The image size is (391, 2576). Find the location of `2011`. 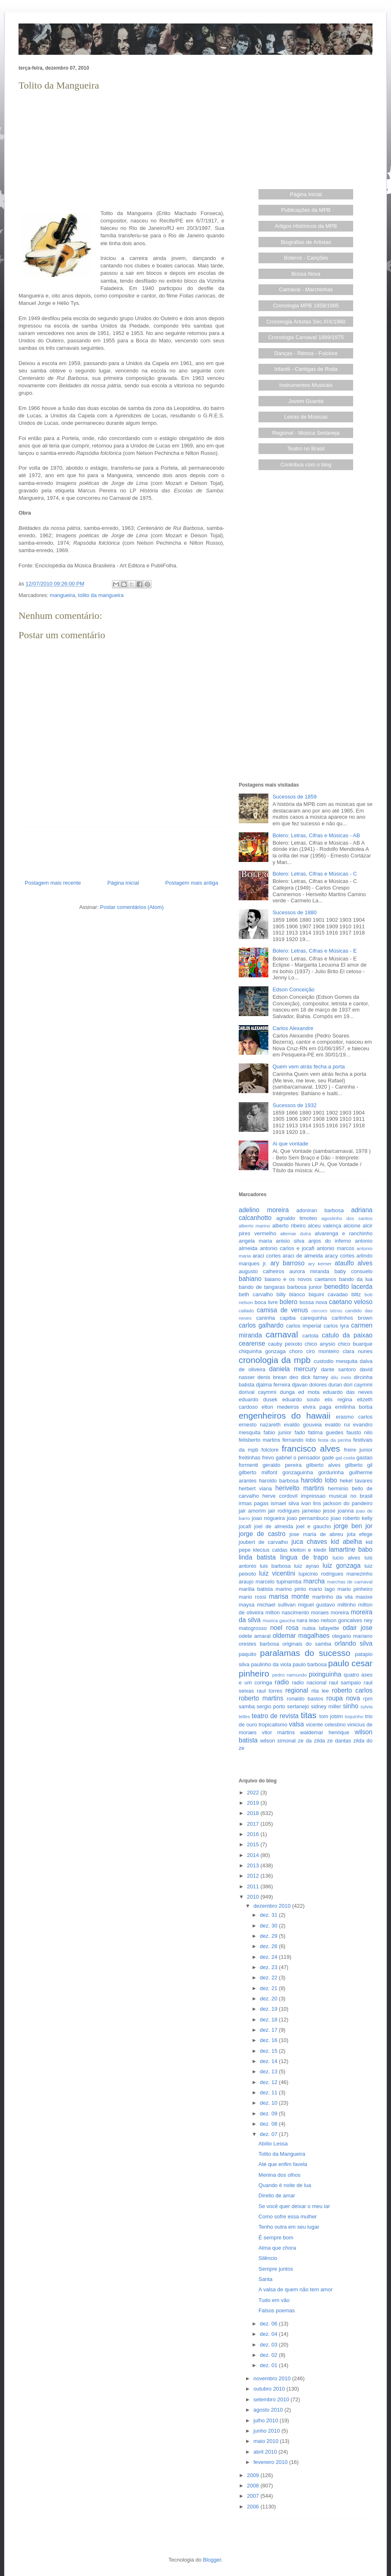

2011 is located at coordinates (254, 1886).